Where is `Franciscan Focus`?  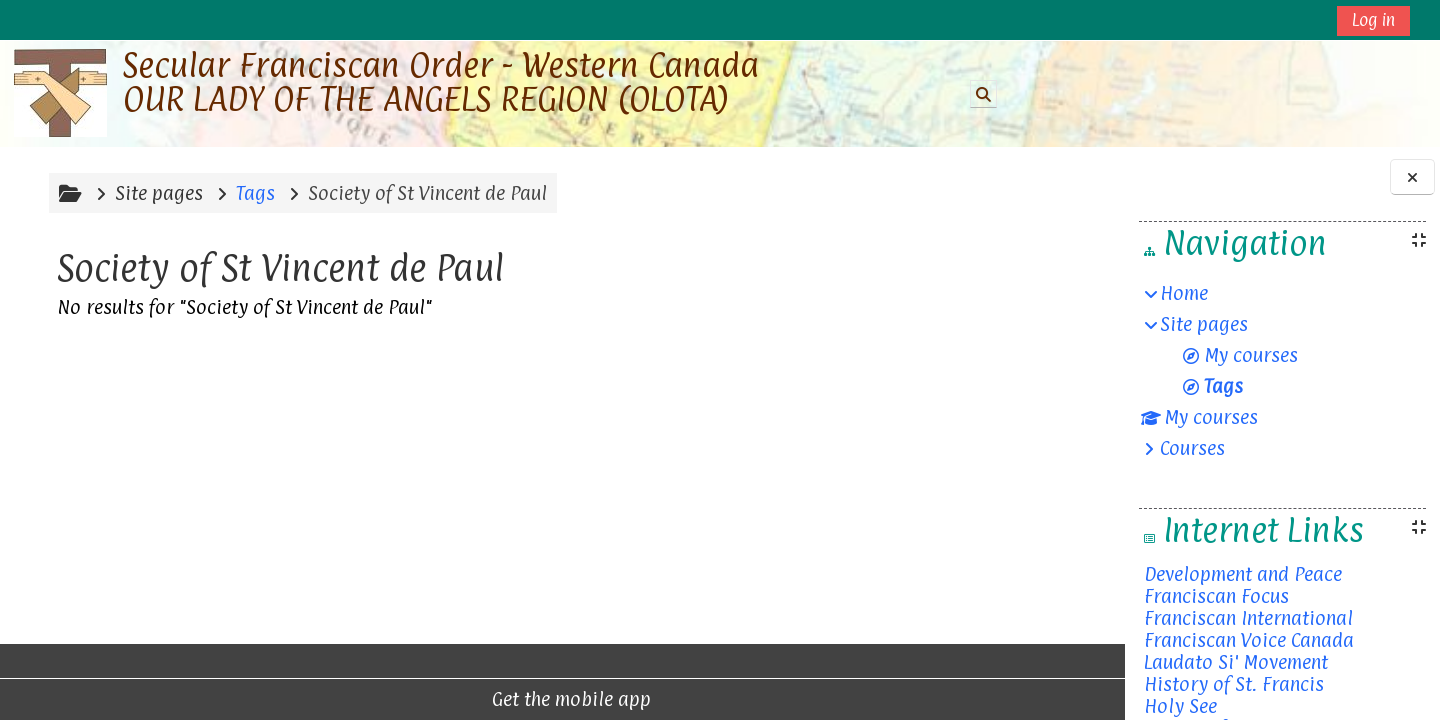 Franciscan Focus is located at coordinates (1216, 596).